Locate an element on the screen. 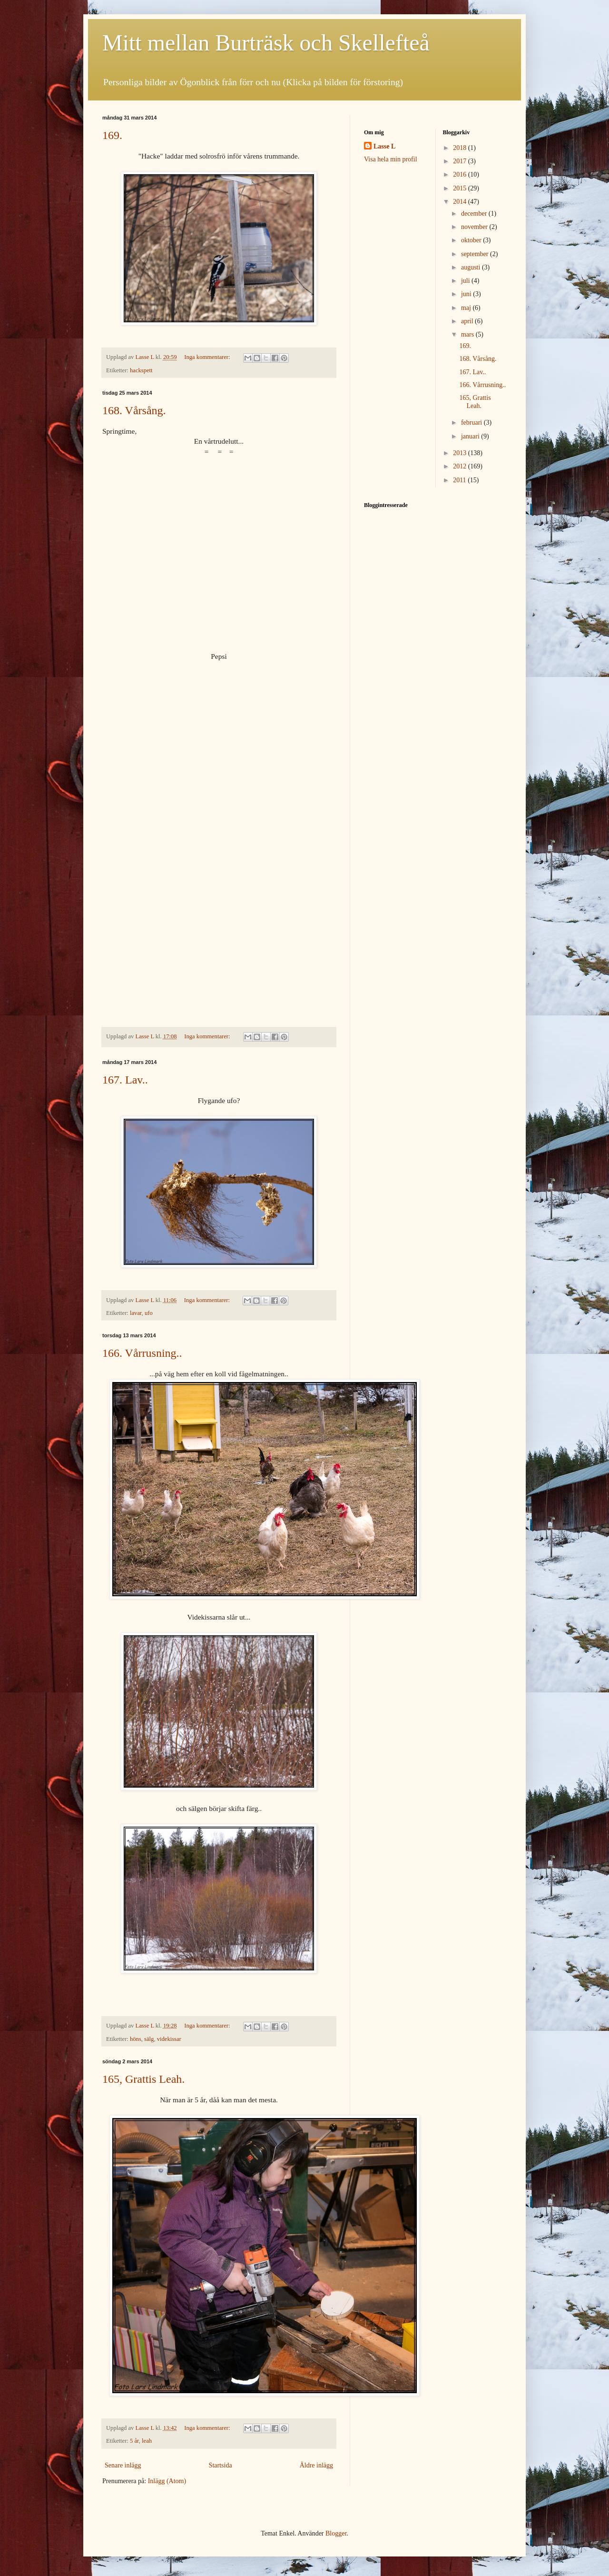  2015 is located at coordinates (460, 188).